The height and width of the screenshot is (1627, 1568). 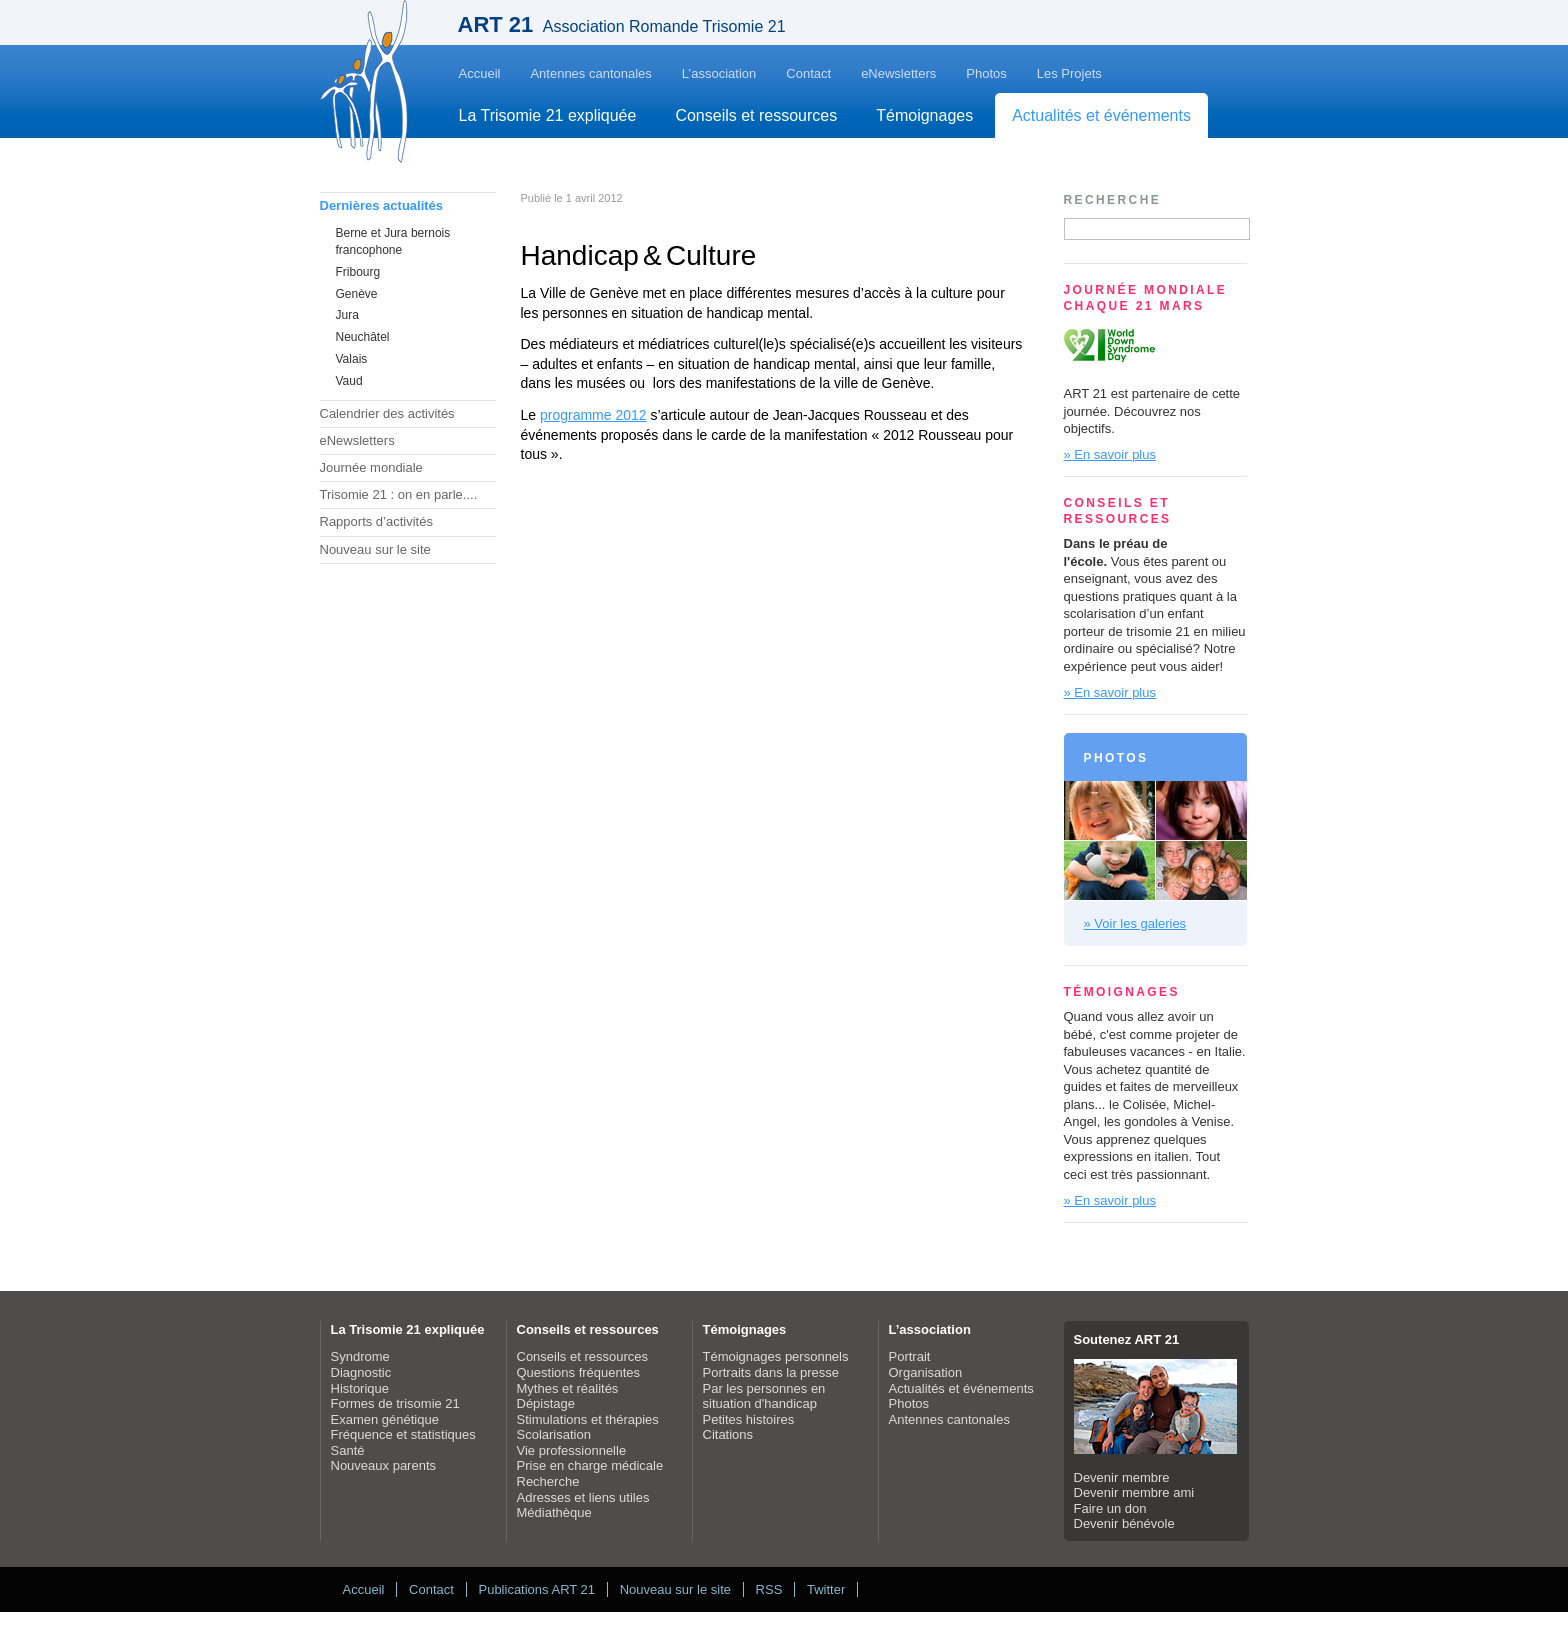 What do you see at coordinates (728, 1434) in the screenshot?
I see `Citations` at bounding box center [728, 1434].